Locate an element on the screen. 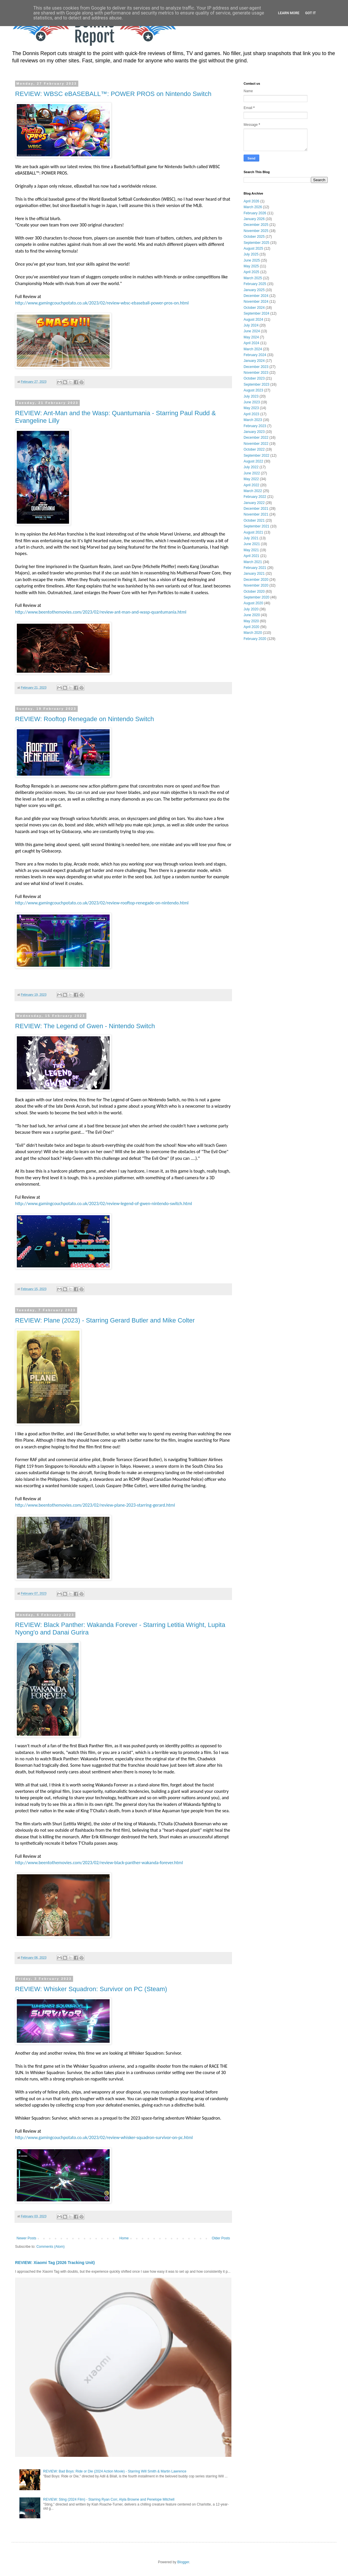 The height and width of the screenshot is (2576, 348). June 2024 is located at coordinates (252, 331).